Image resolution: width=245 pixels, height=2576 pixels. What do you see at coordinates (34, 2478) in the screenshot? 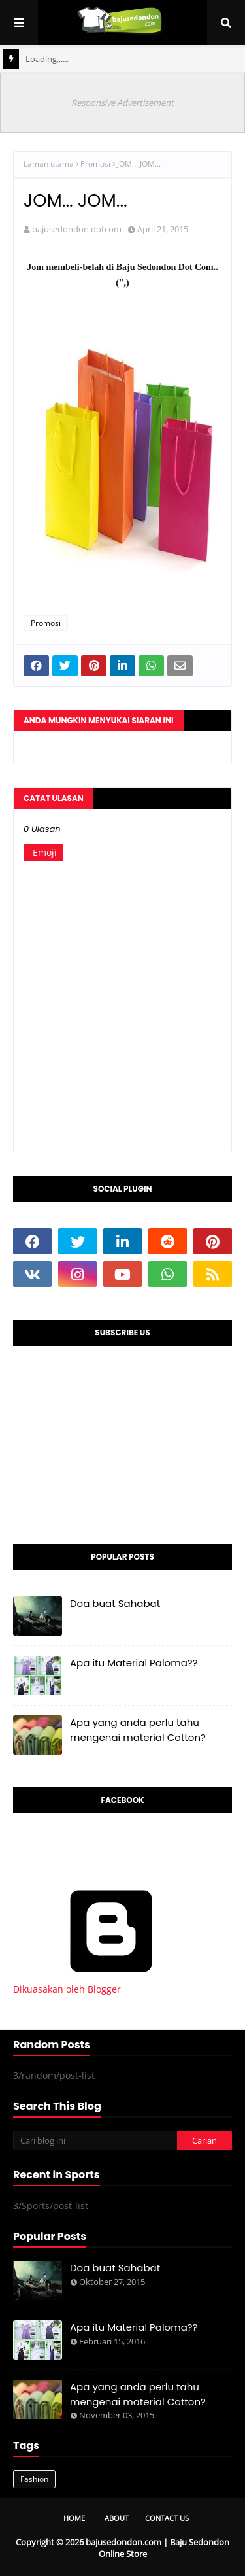
I see `Fashion` at bounding box center [34, 2478].